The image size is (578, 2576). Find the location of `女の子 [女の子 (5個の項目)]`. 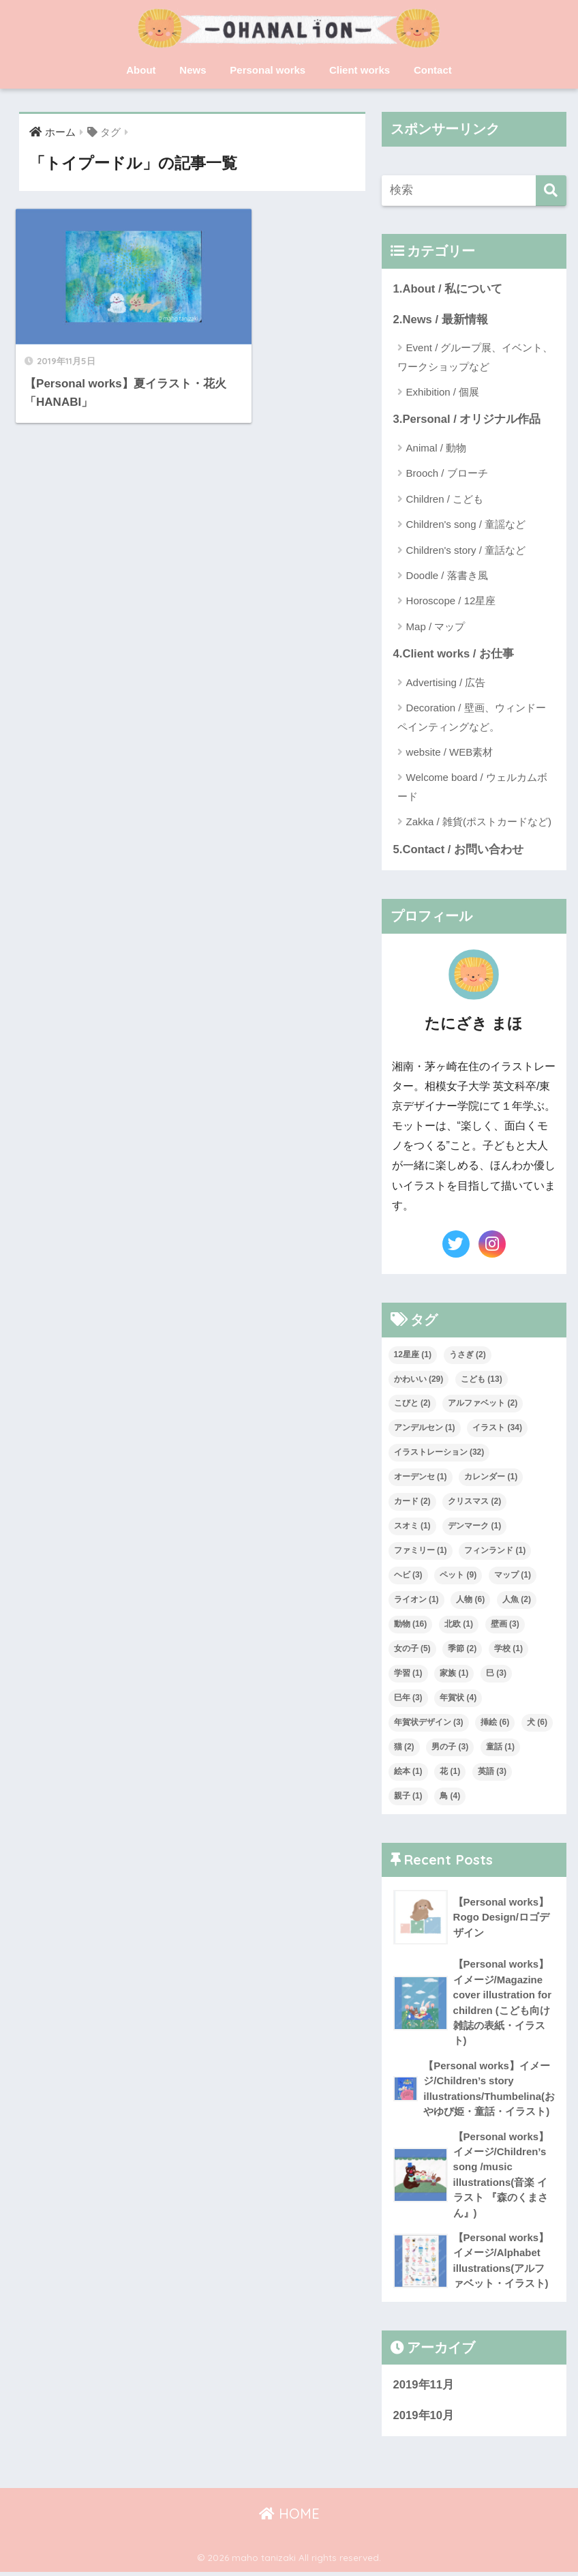

女の子 [女の子 (5個の項目)] is located at coordinates (412, 1650).